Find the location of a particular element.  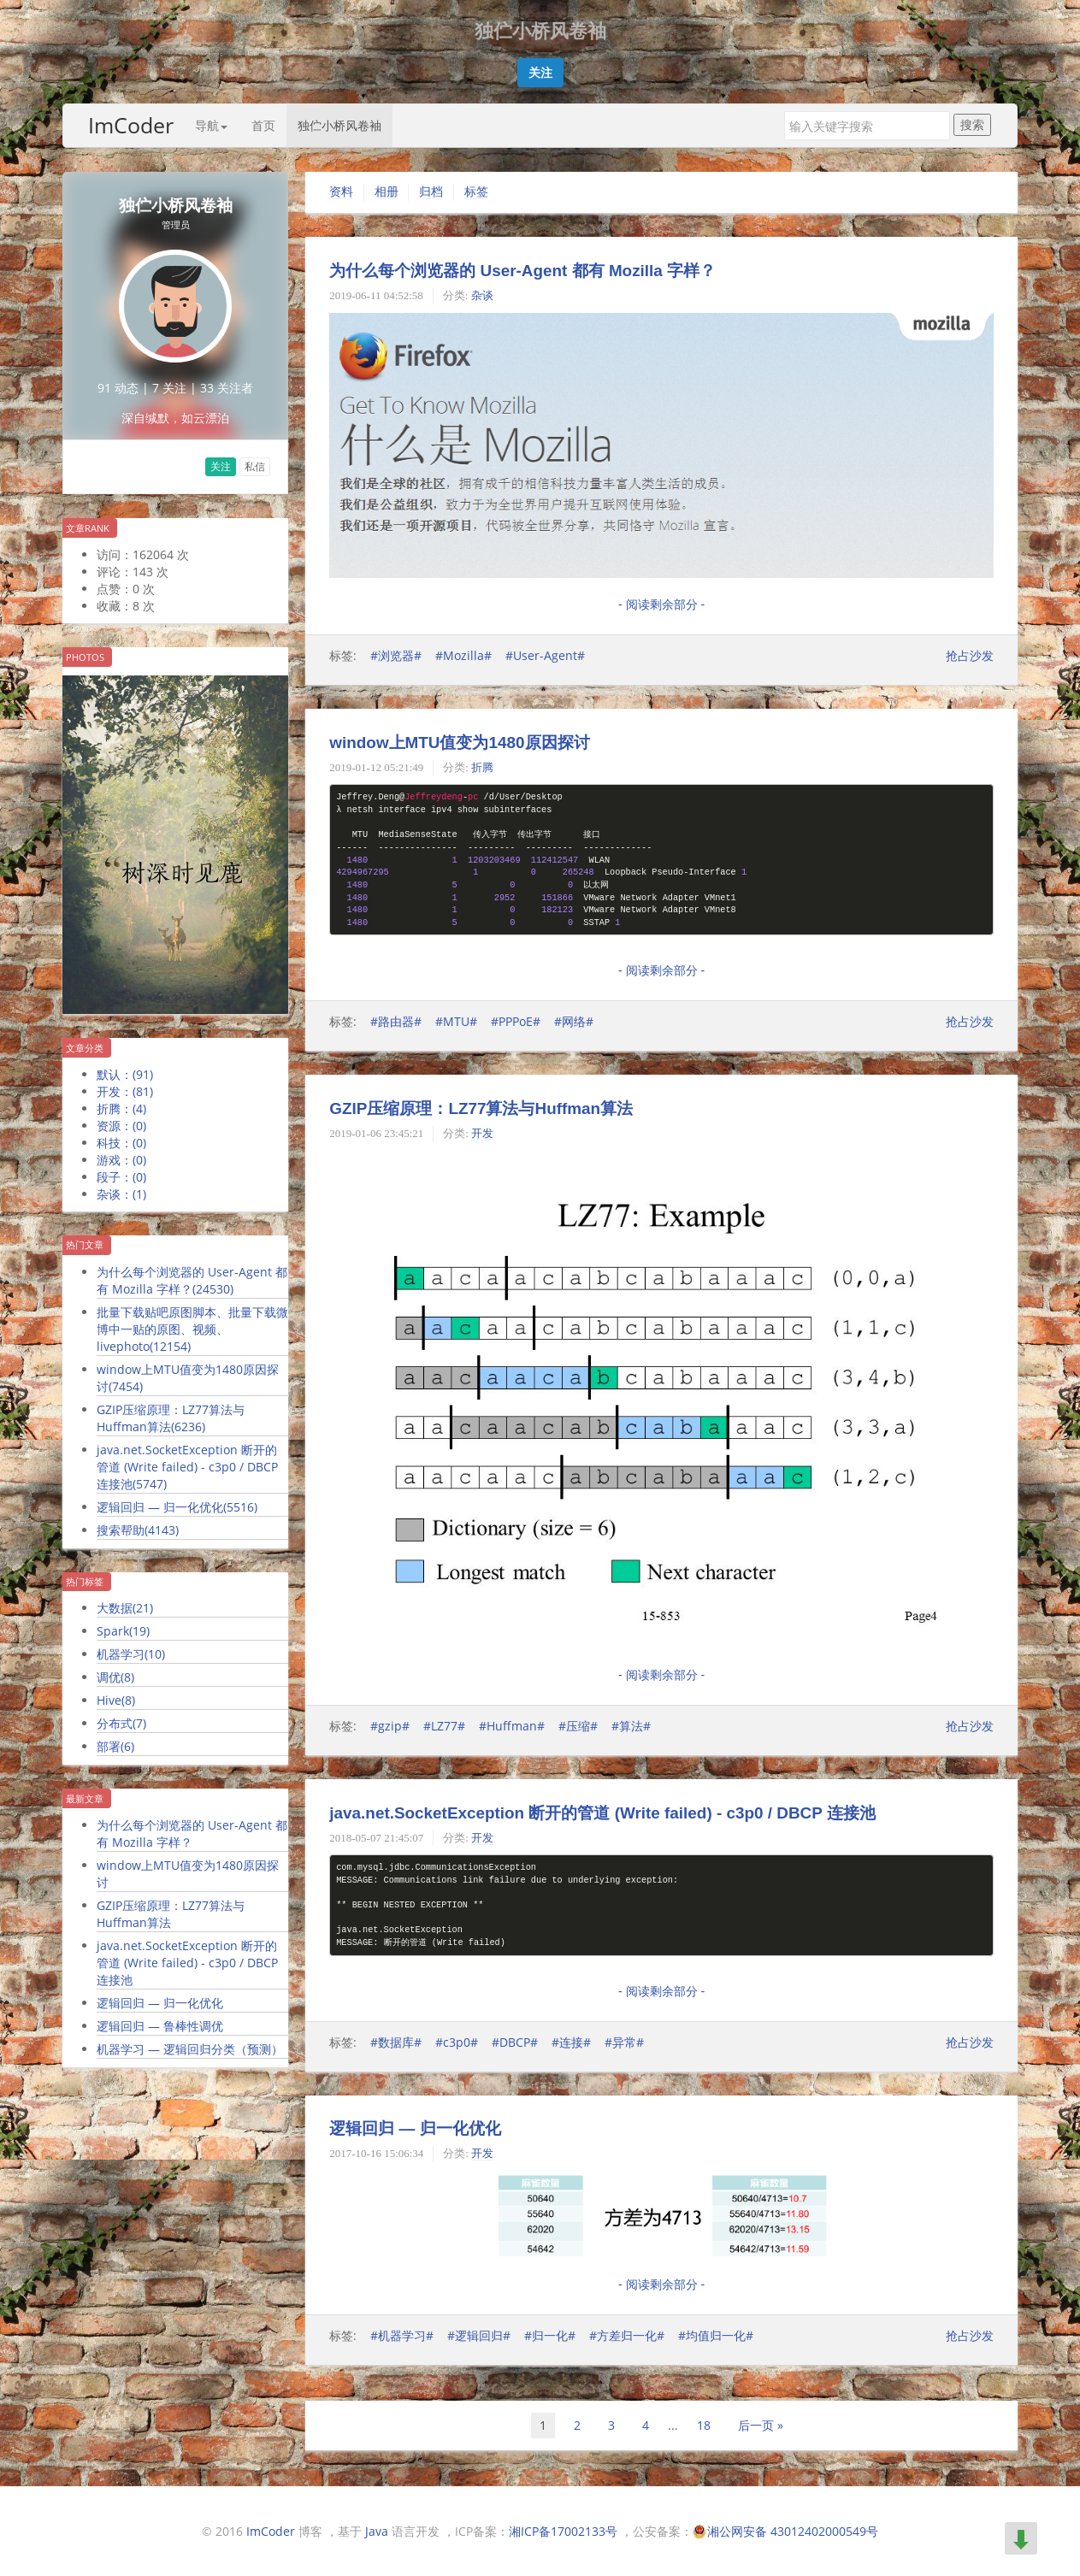

Hive() is located at coordinates (116, 1700).